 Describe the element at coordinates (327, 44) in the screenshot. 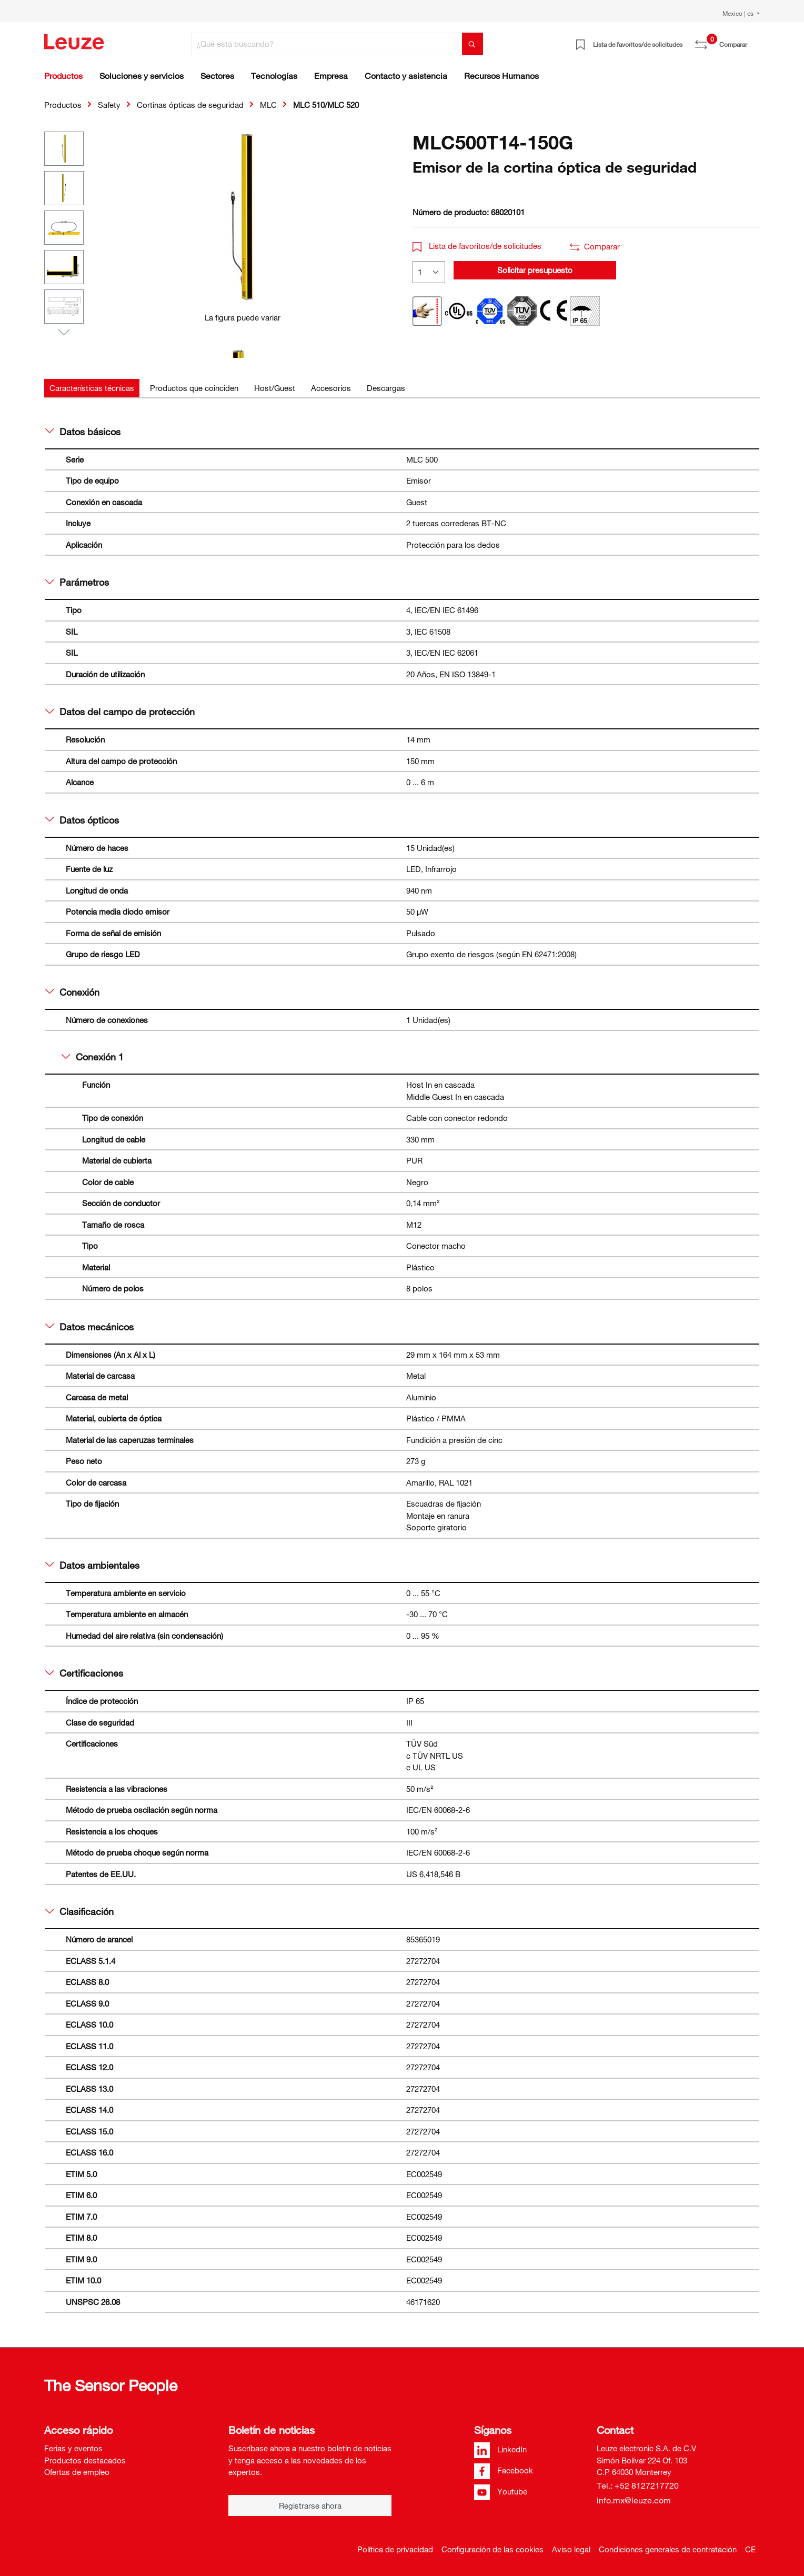

I see `[¿Qué está buscando?]` at that location.